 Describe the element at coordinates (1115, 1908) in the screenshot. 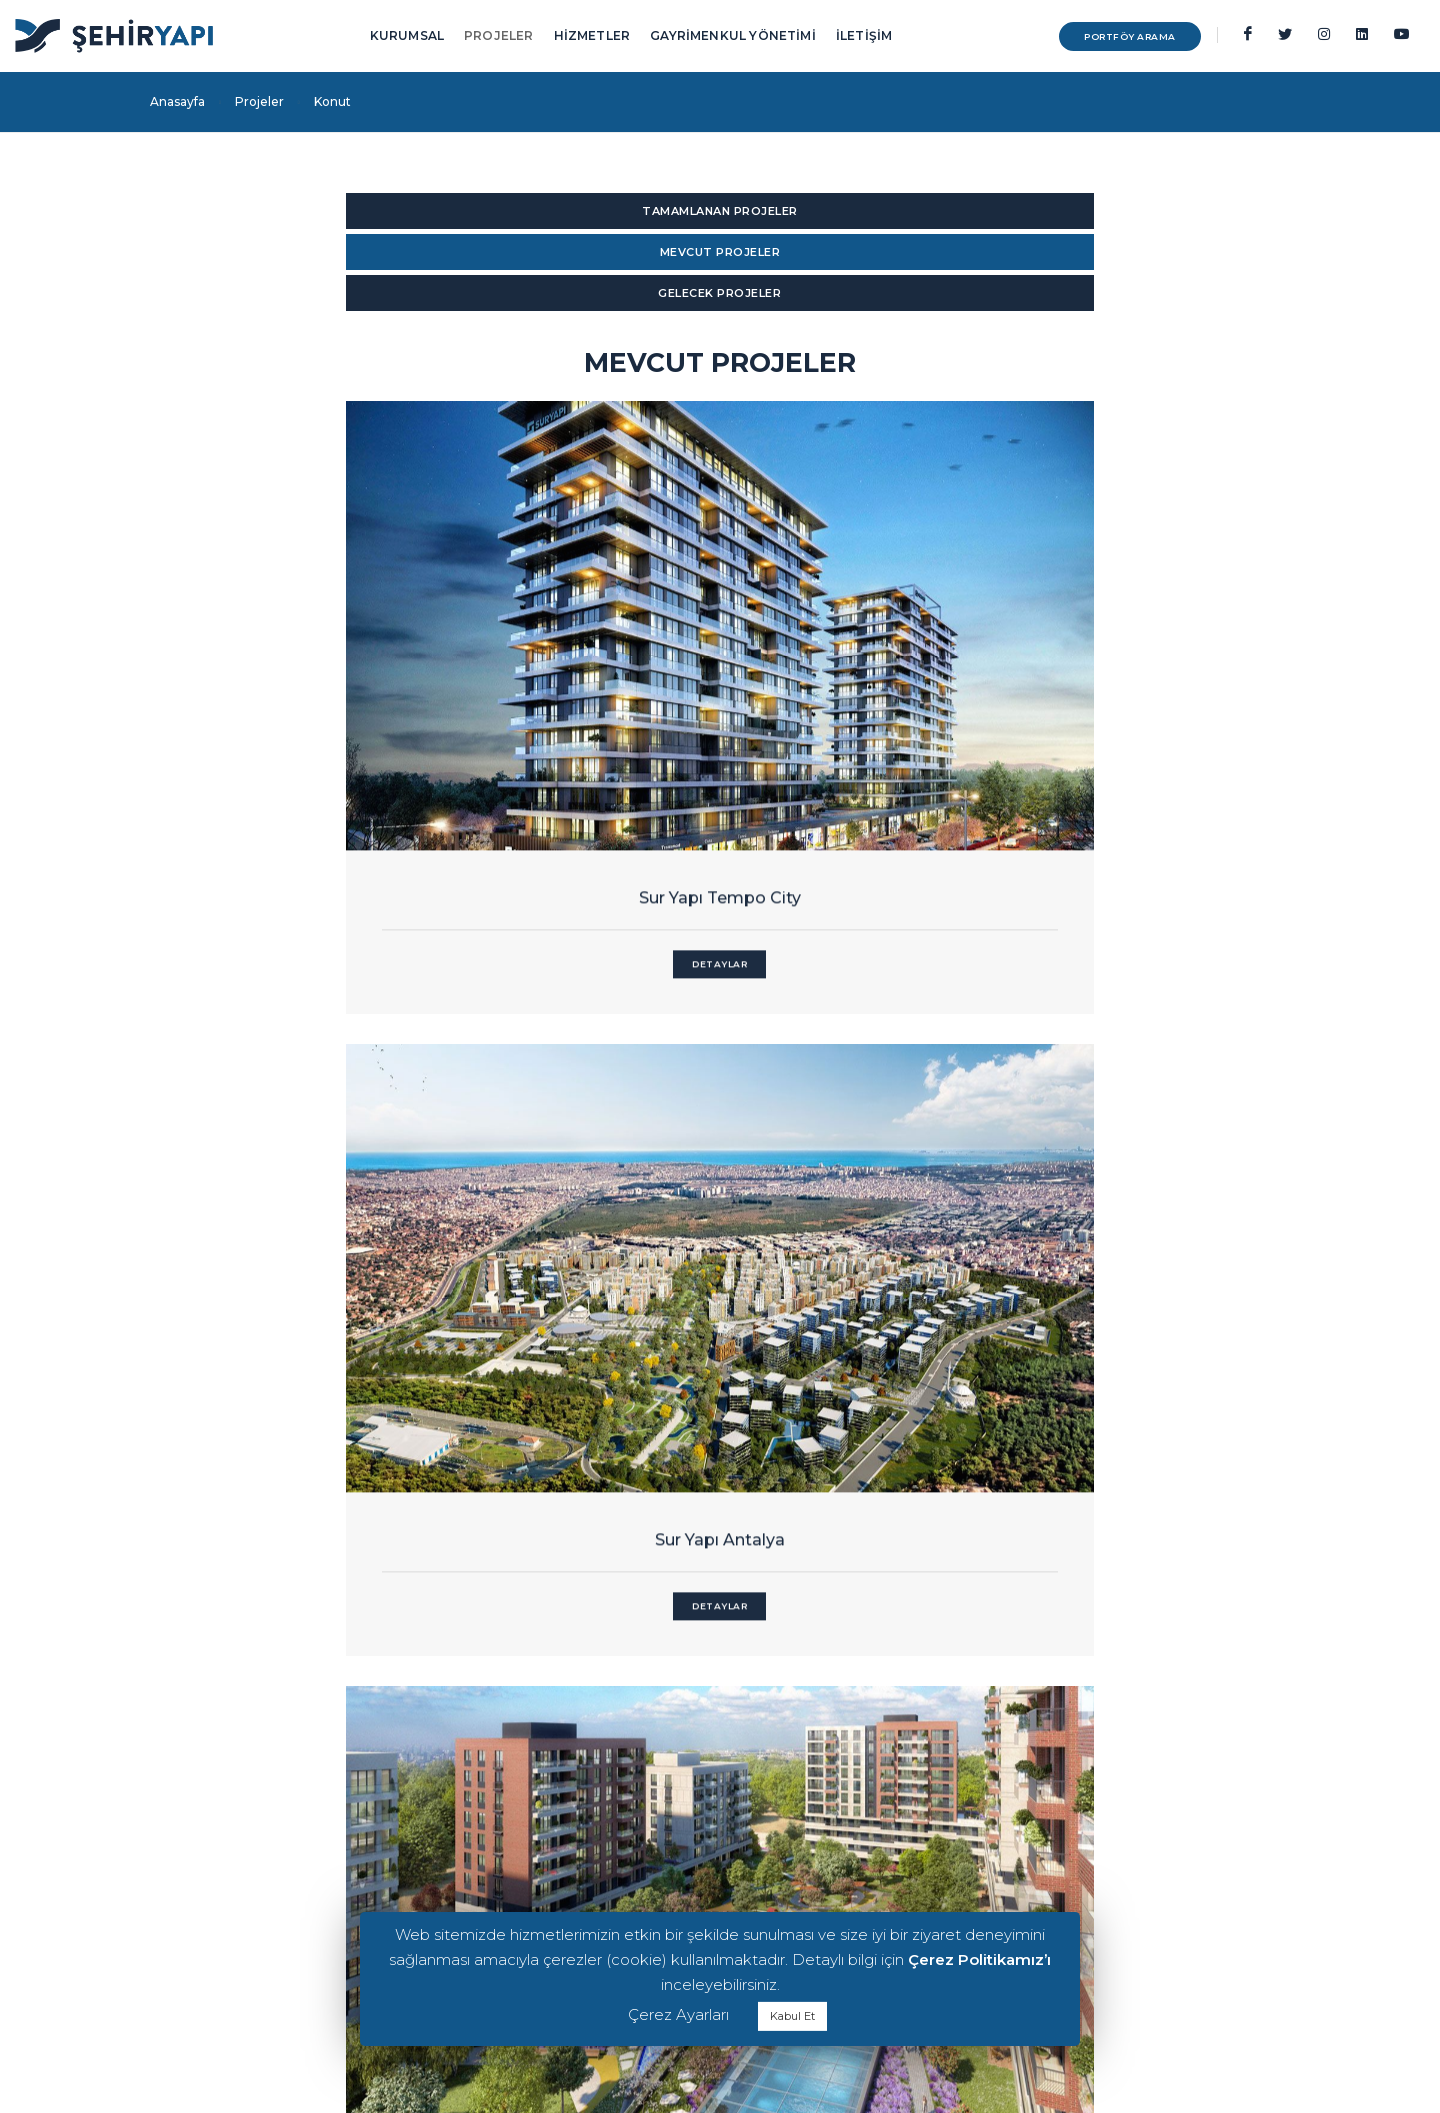

I see `Ticari Gayrimenkul Geliştirme` at that location.